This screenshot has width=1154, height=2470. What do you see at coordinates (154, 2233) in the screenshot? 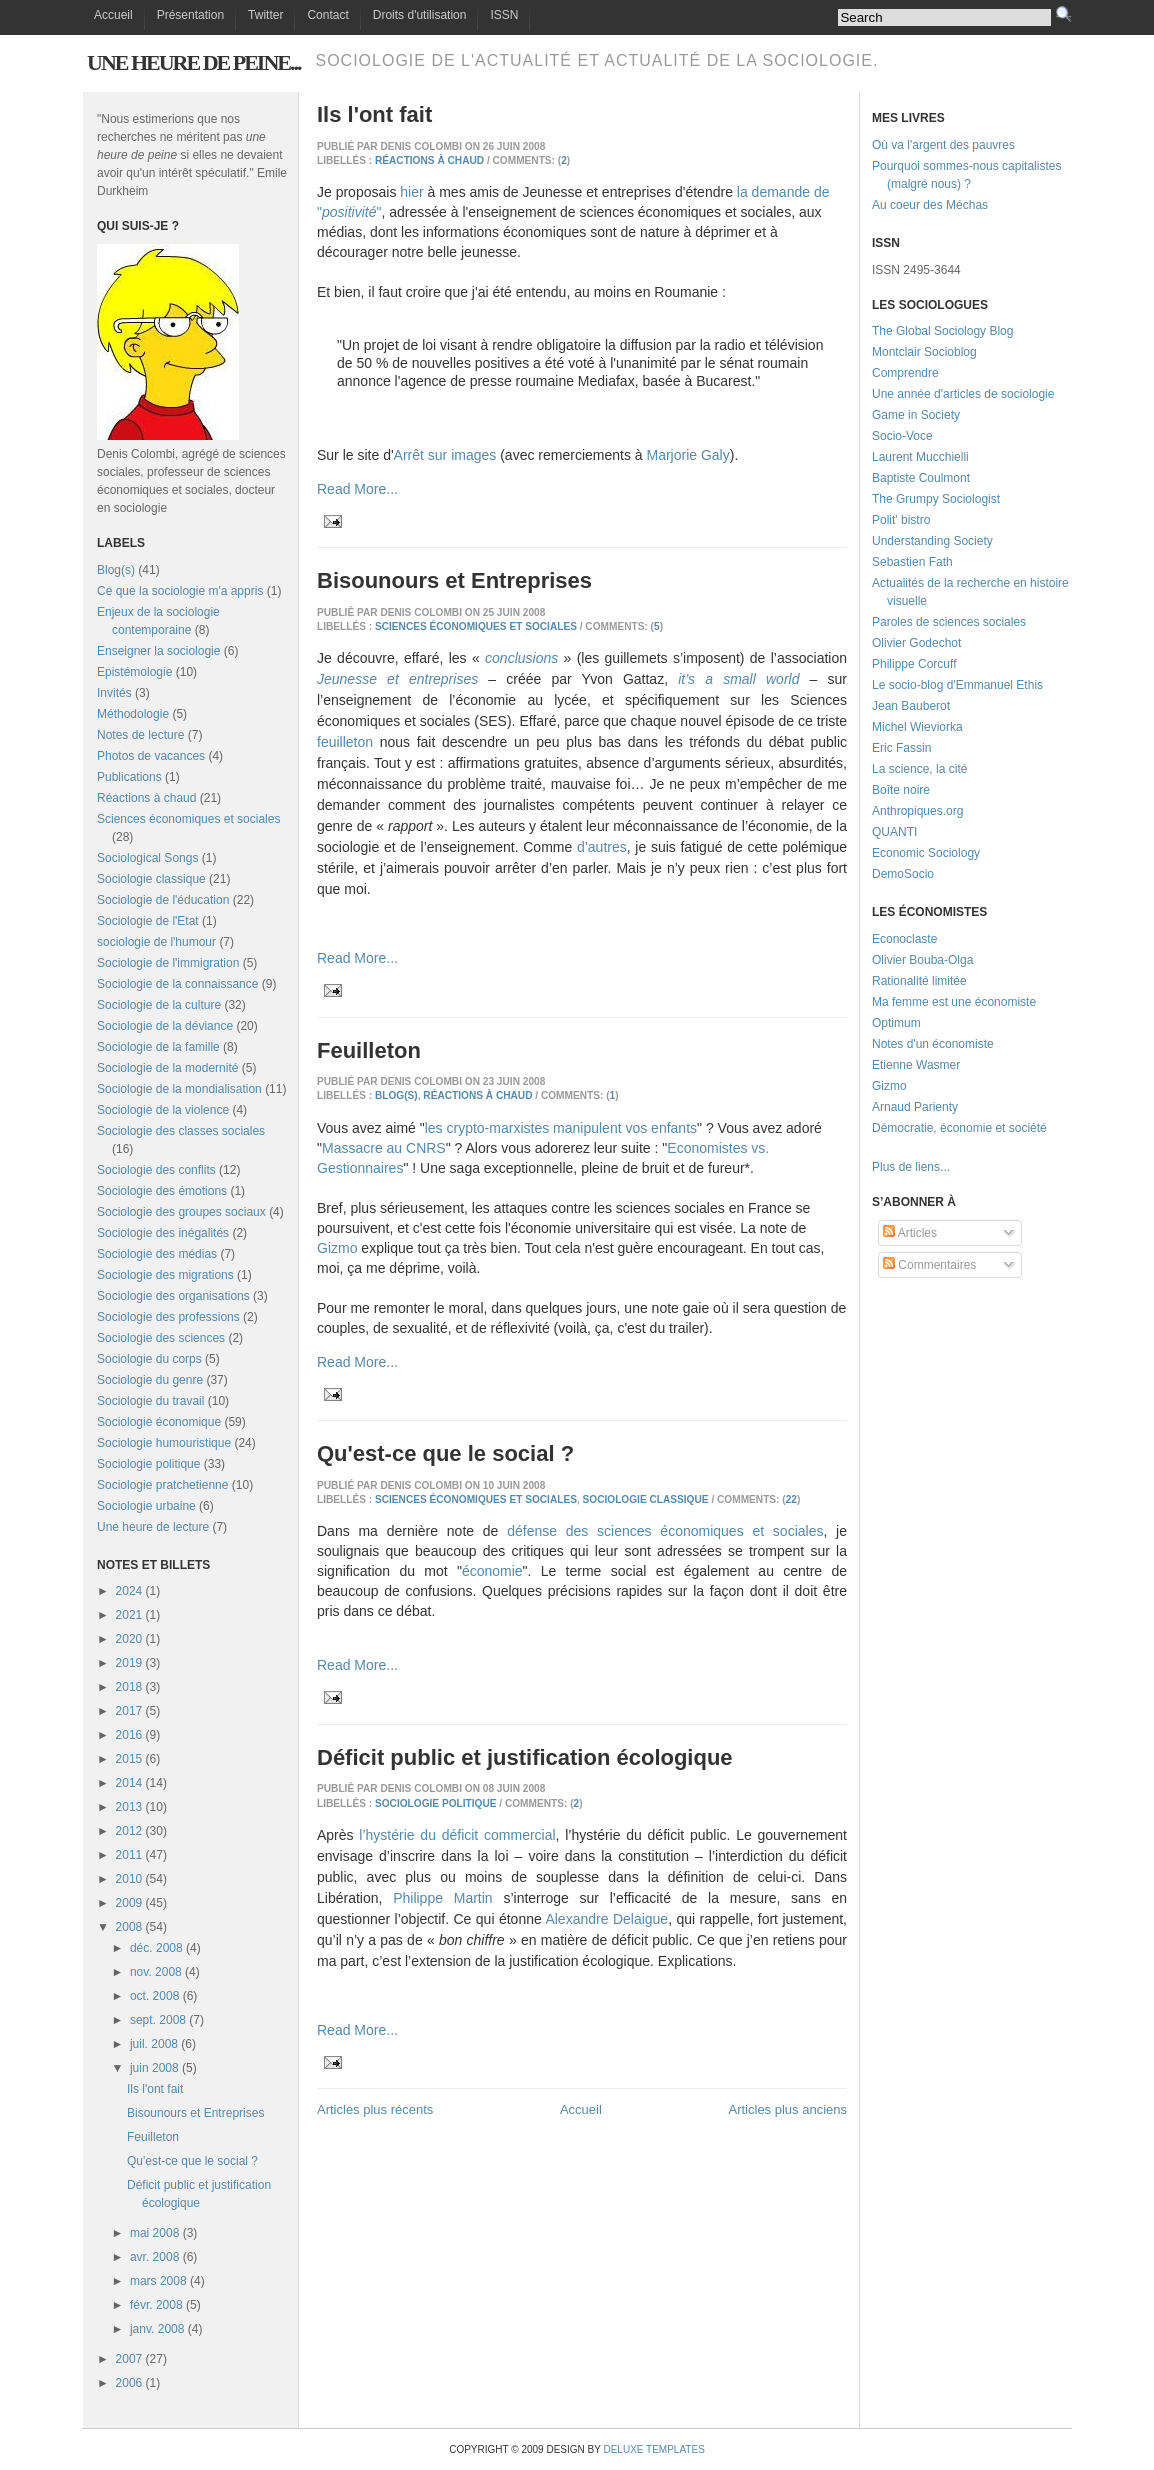
I see `mai 2008` at bounding box center [154, 2233].